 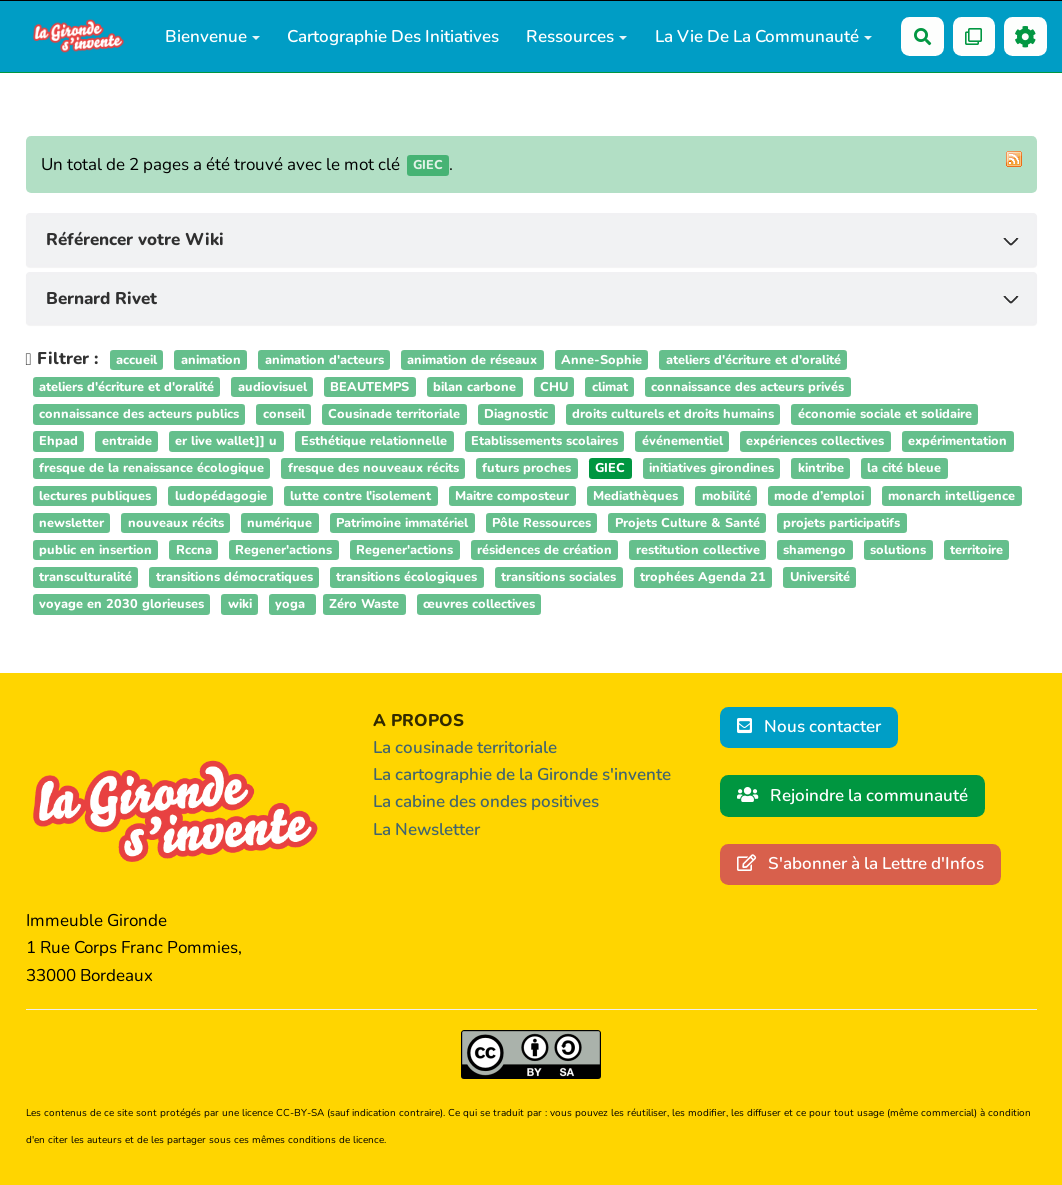 What do you see at coordinates (898, 550) in the screenshot?
I see `solutions` at bounding box center [898, 550].